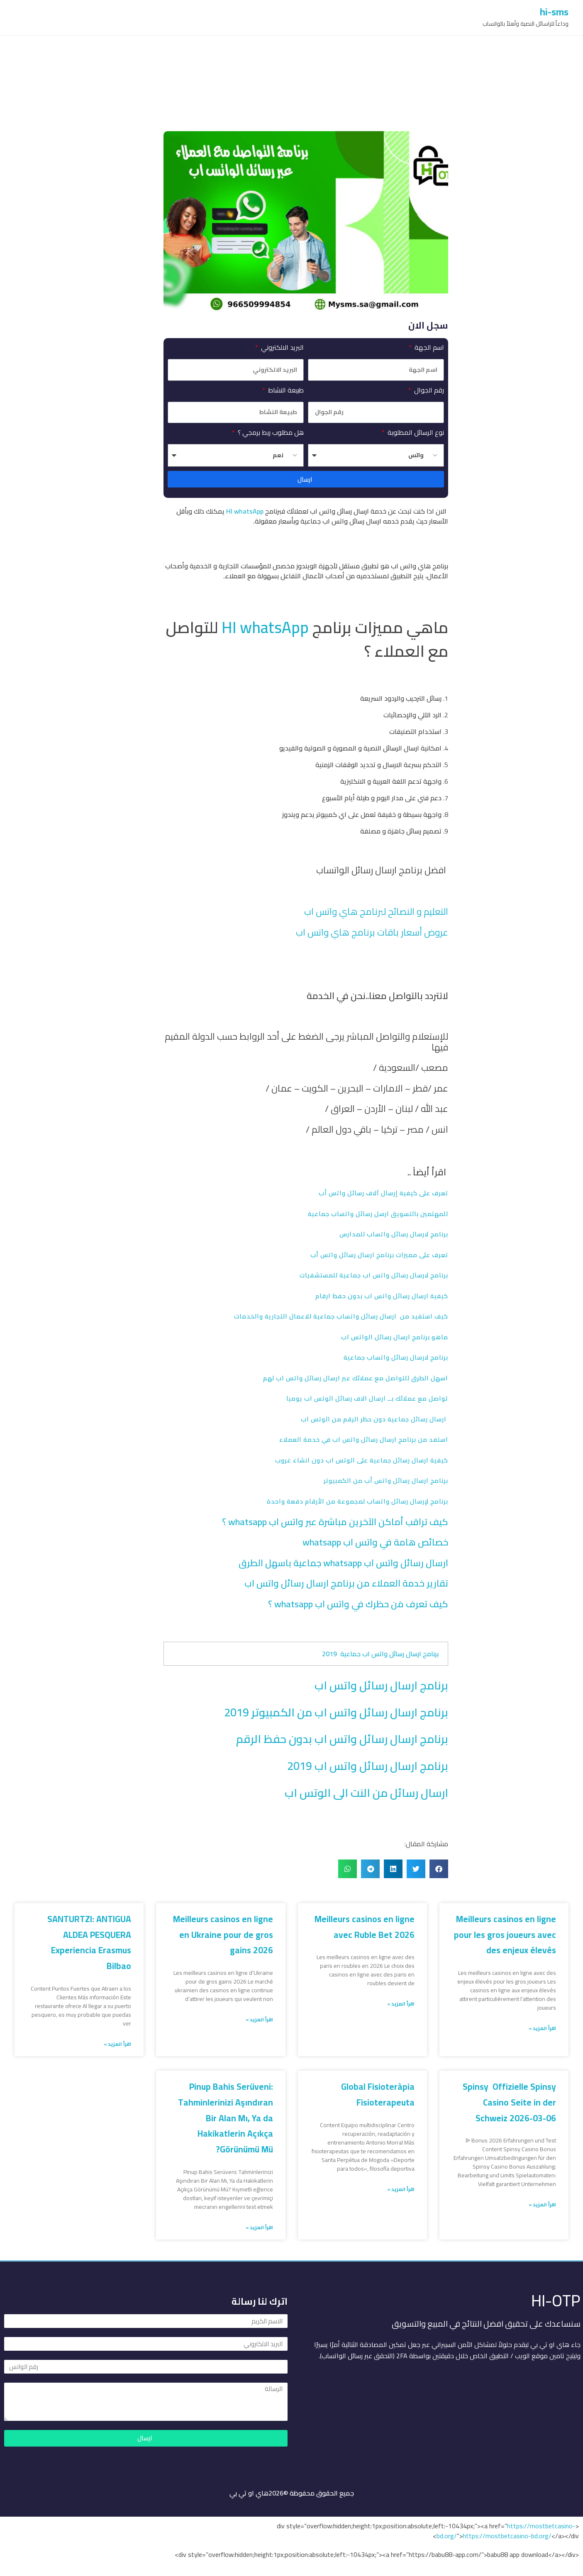  Describe the element at coordinates (438, 1868) in the screenshot. I see `[button]` at that location.